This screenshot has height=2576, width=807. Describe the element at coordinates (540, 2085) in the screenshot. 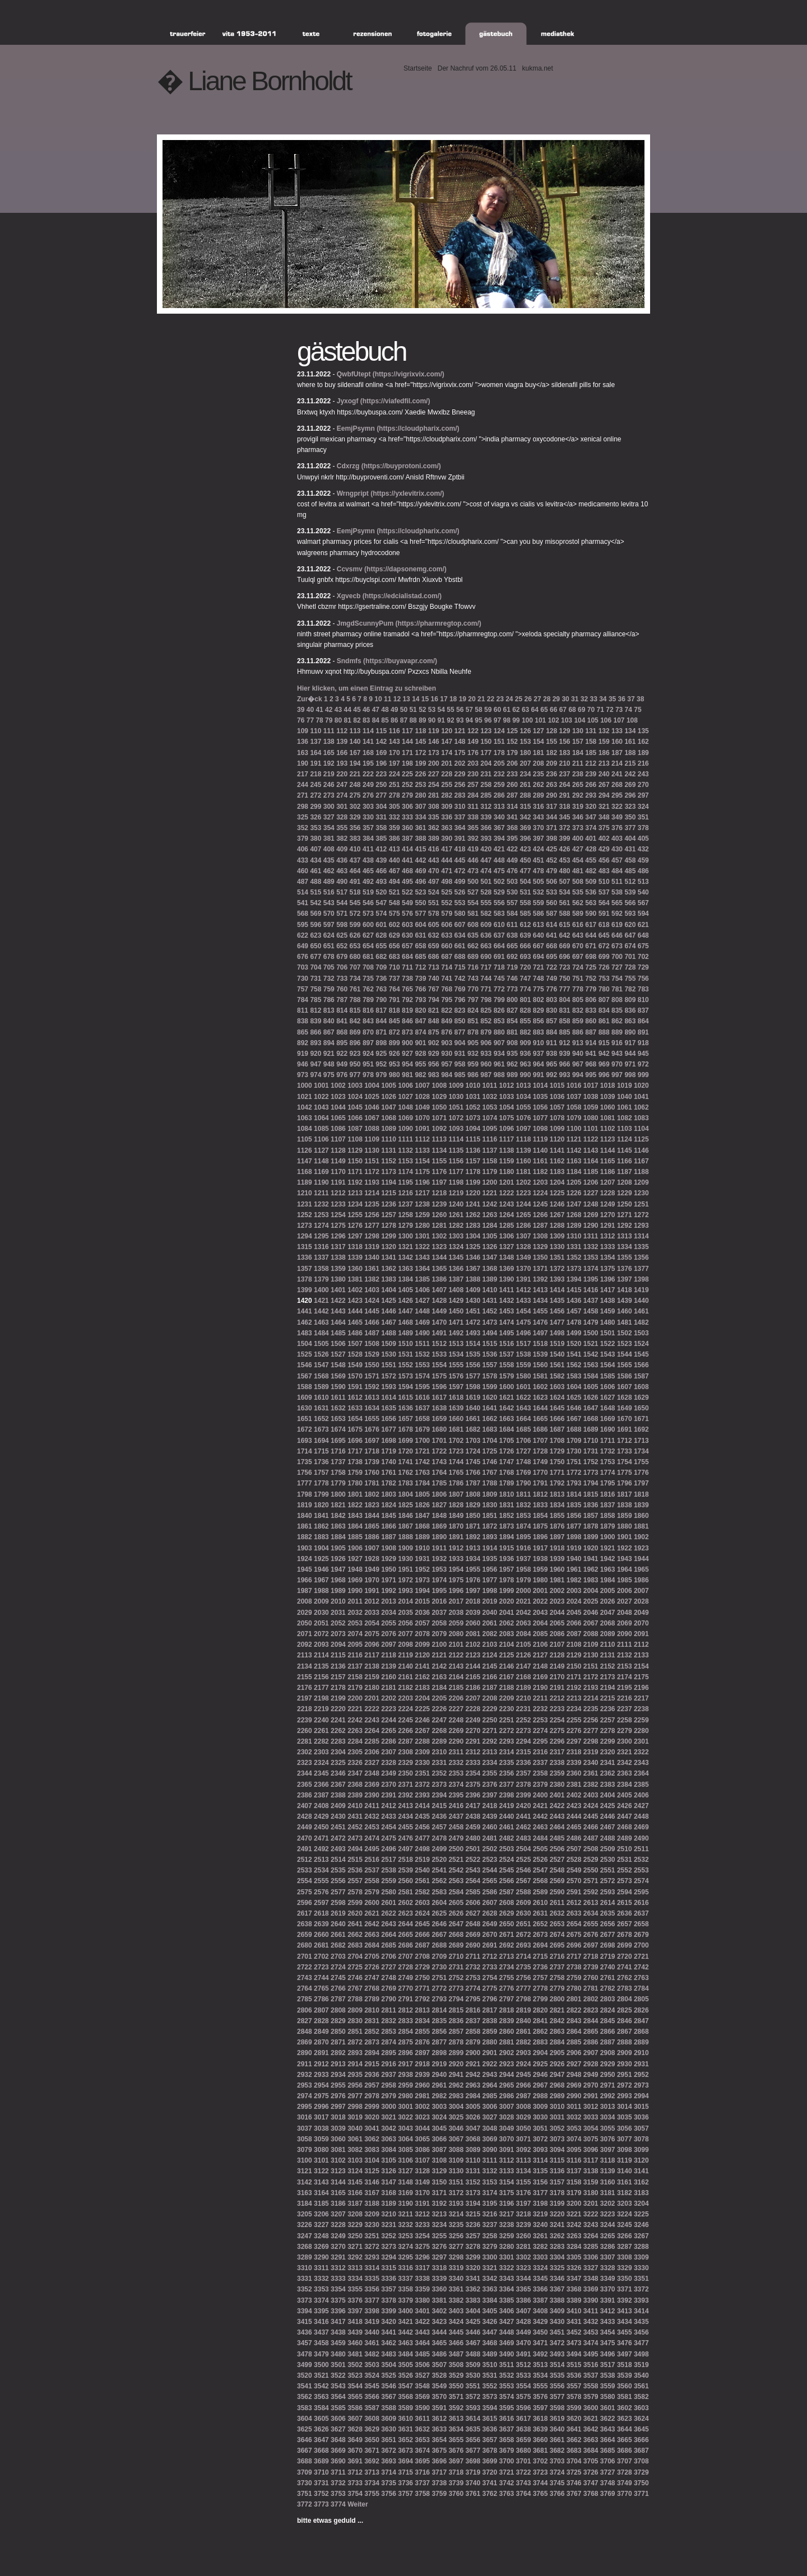

I see `2967` at that location.